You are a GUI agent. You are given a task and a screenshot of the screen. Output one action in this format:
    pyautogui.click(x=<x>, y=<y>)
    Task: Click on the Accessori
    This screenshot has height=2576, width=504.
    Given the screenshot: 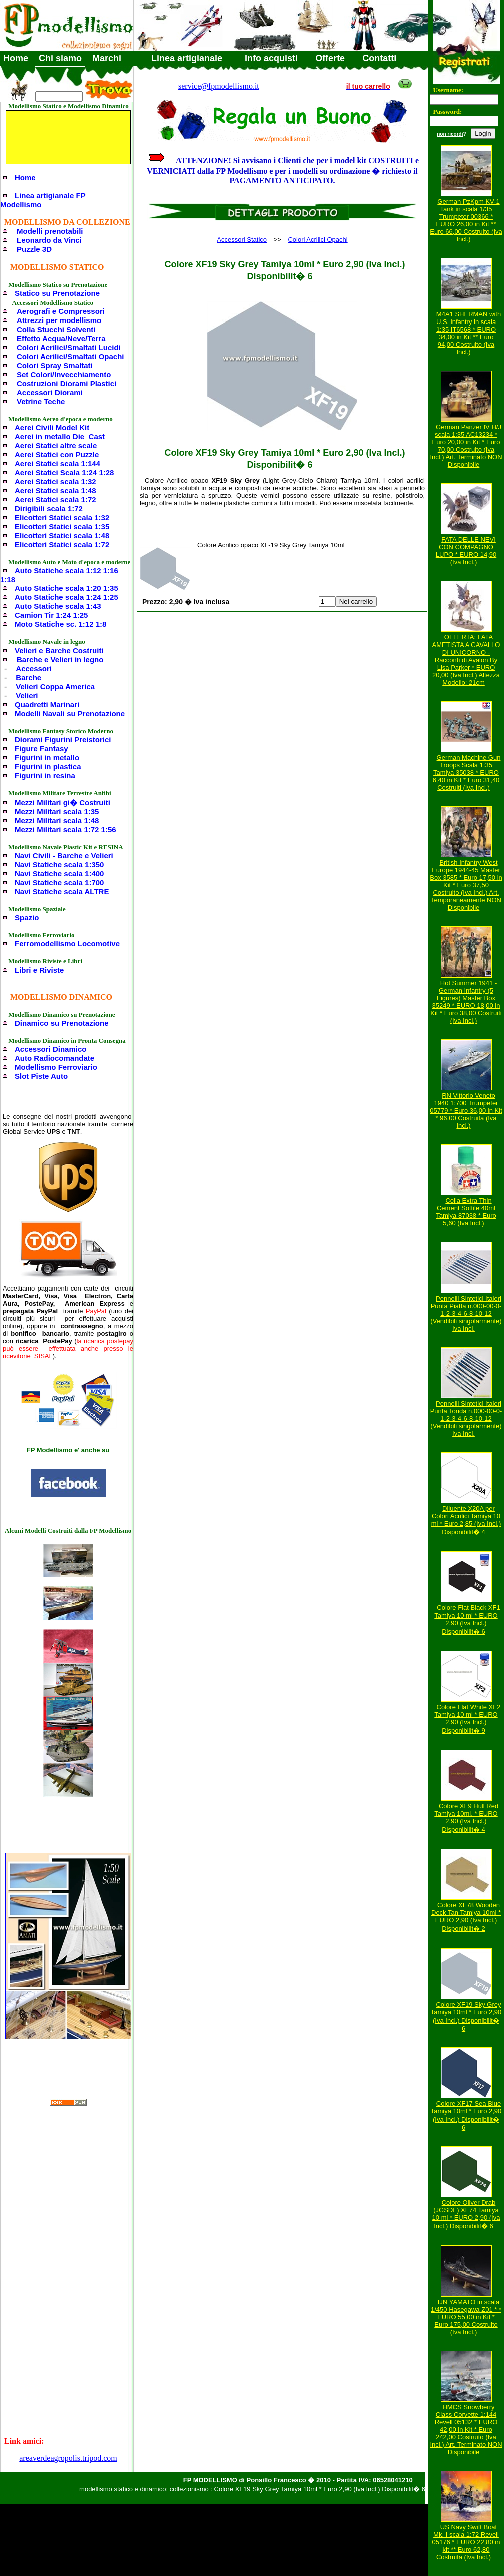 What is the action you would take?
    pyautogui.click(x=34, y=668)
    